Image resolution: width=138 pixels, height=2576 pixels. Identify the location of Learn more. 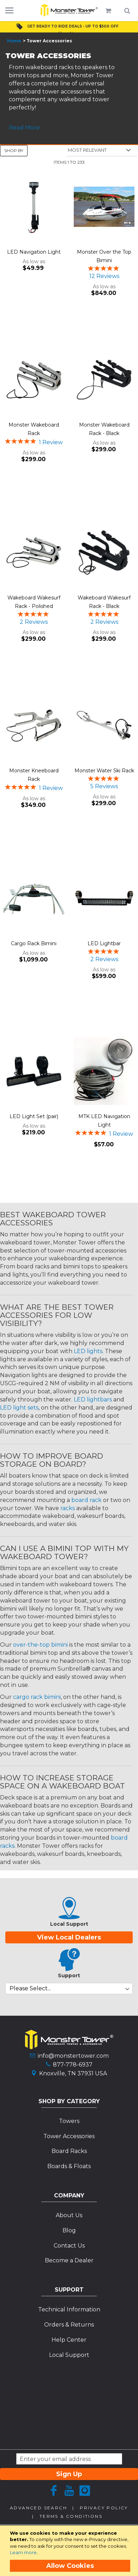
(23, 2552).